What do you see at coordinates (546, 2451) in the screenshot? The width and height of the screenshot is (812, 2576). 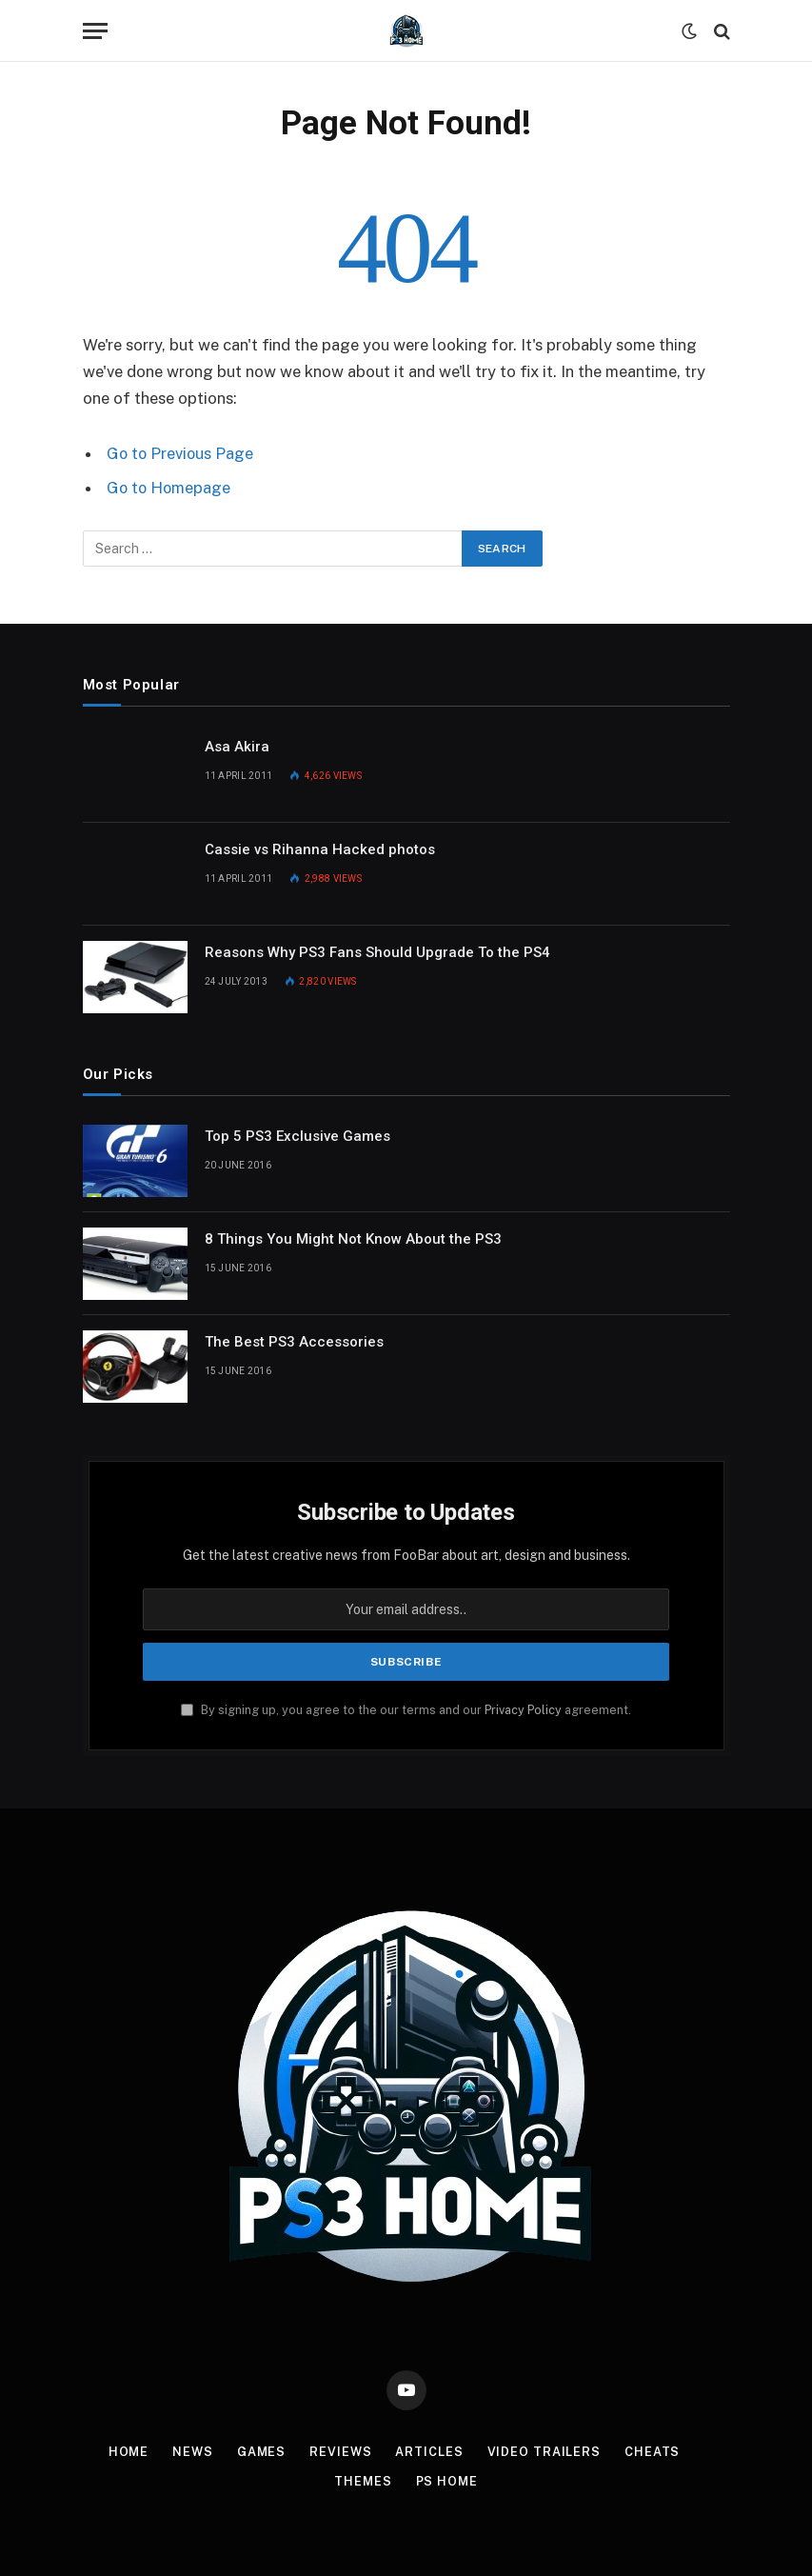 I see `Video Trailers` at bounding box center [546, 2451].